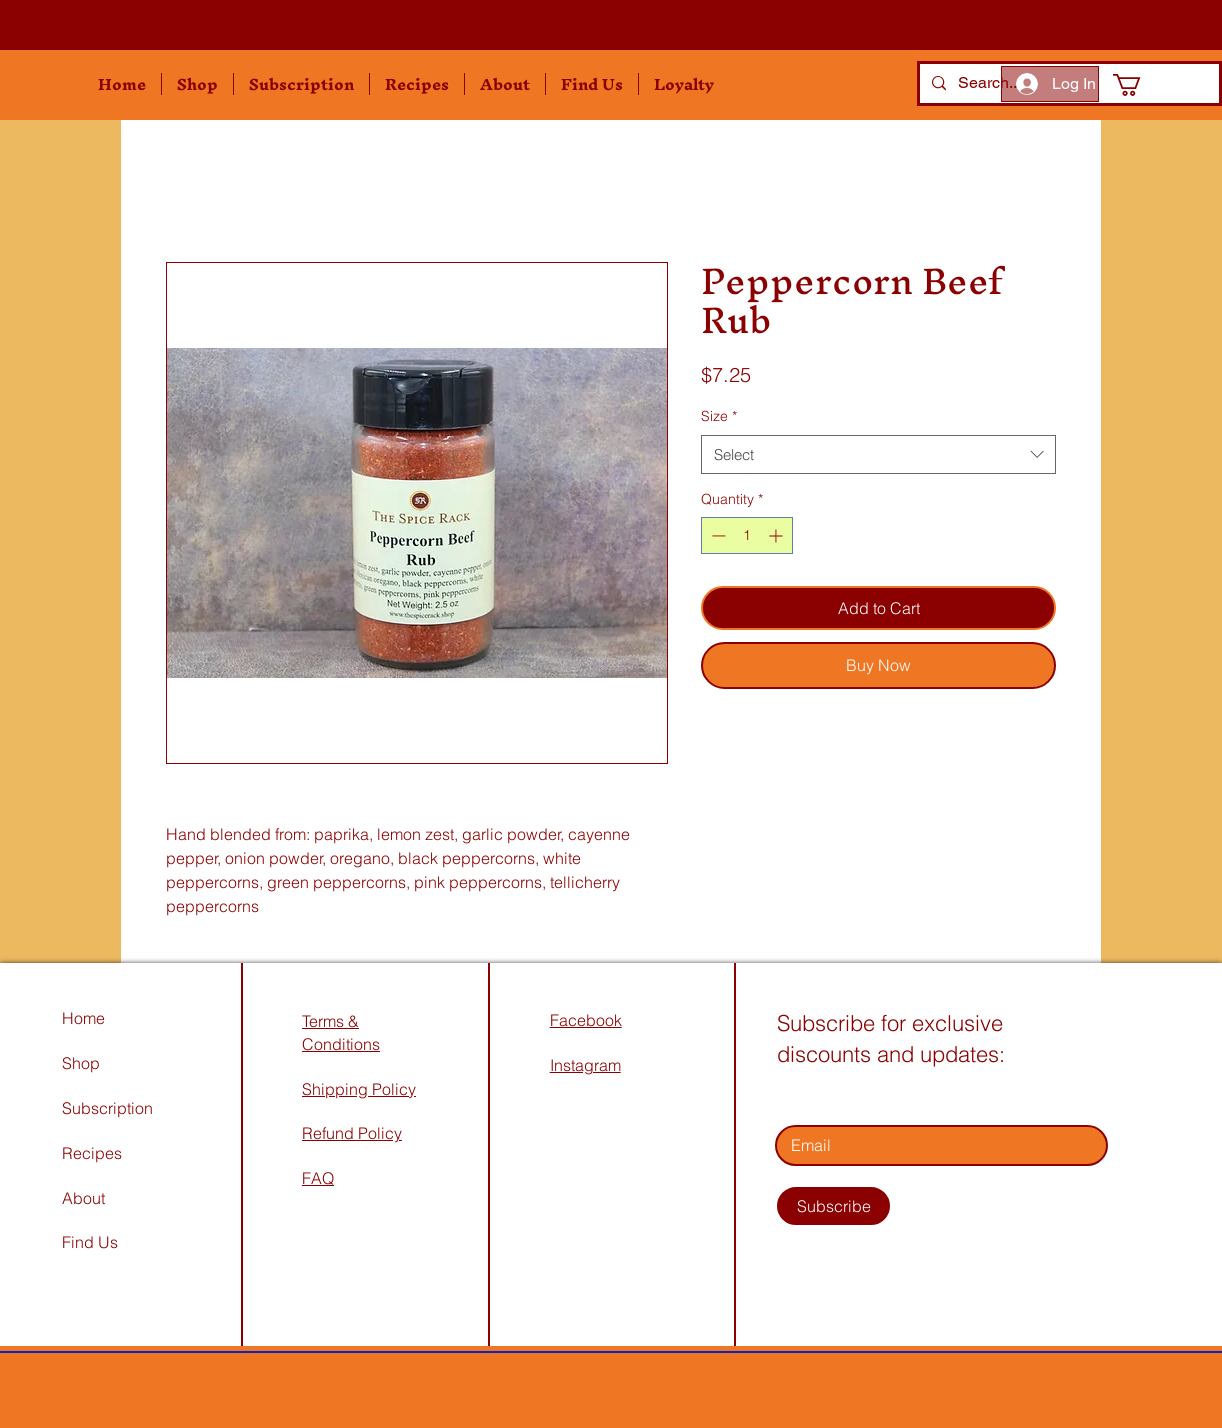 The image size is (1222, 1428). Describe the element at coordinates (107, 1108) in the screenshot. I see `Subscription` at that location.